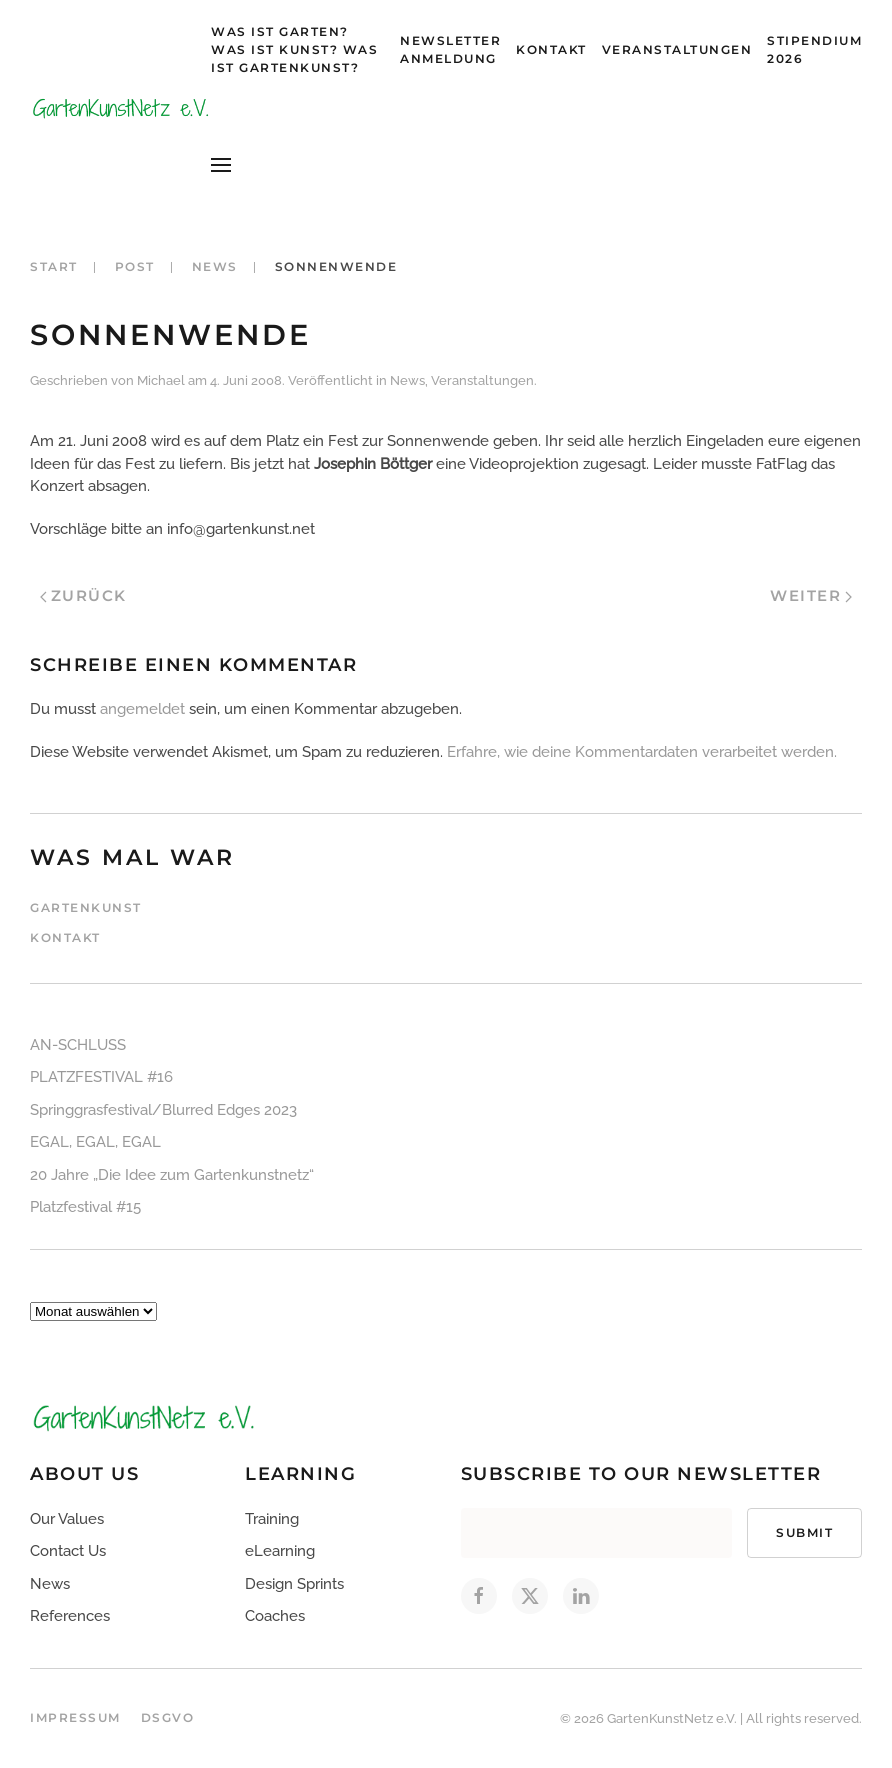  I want to click on AN-SCHLUSS, so click(78, 1045).